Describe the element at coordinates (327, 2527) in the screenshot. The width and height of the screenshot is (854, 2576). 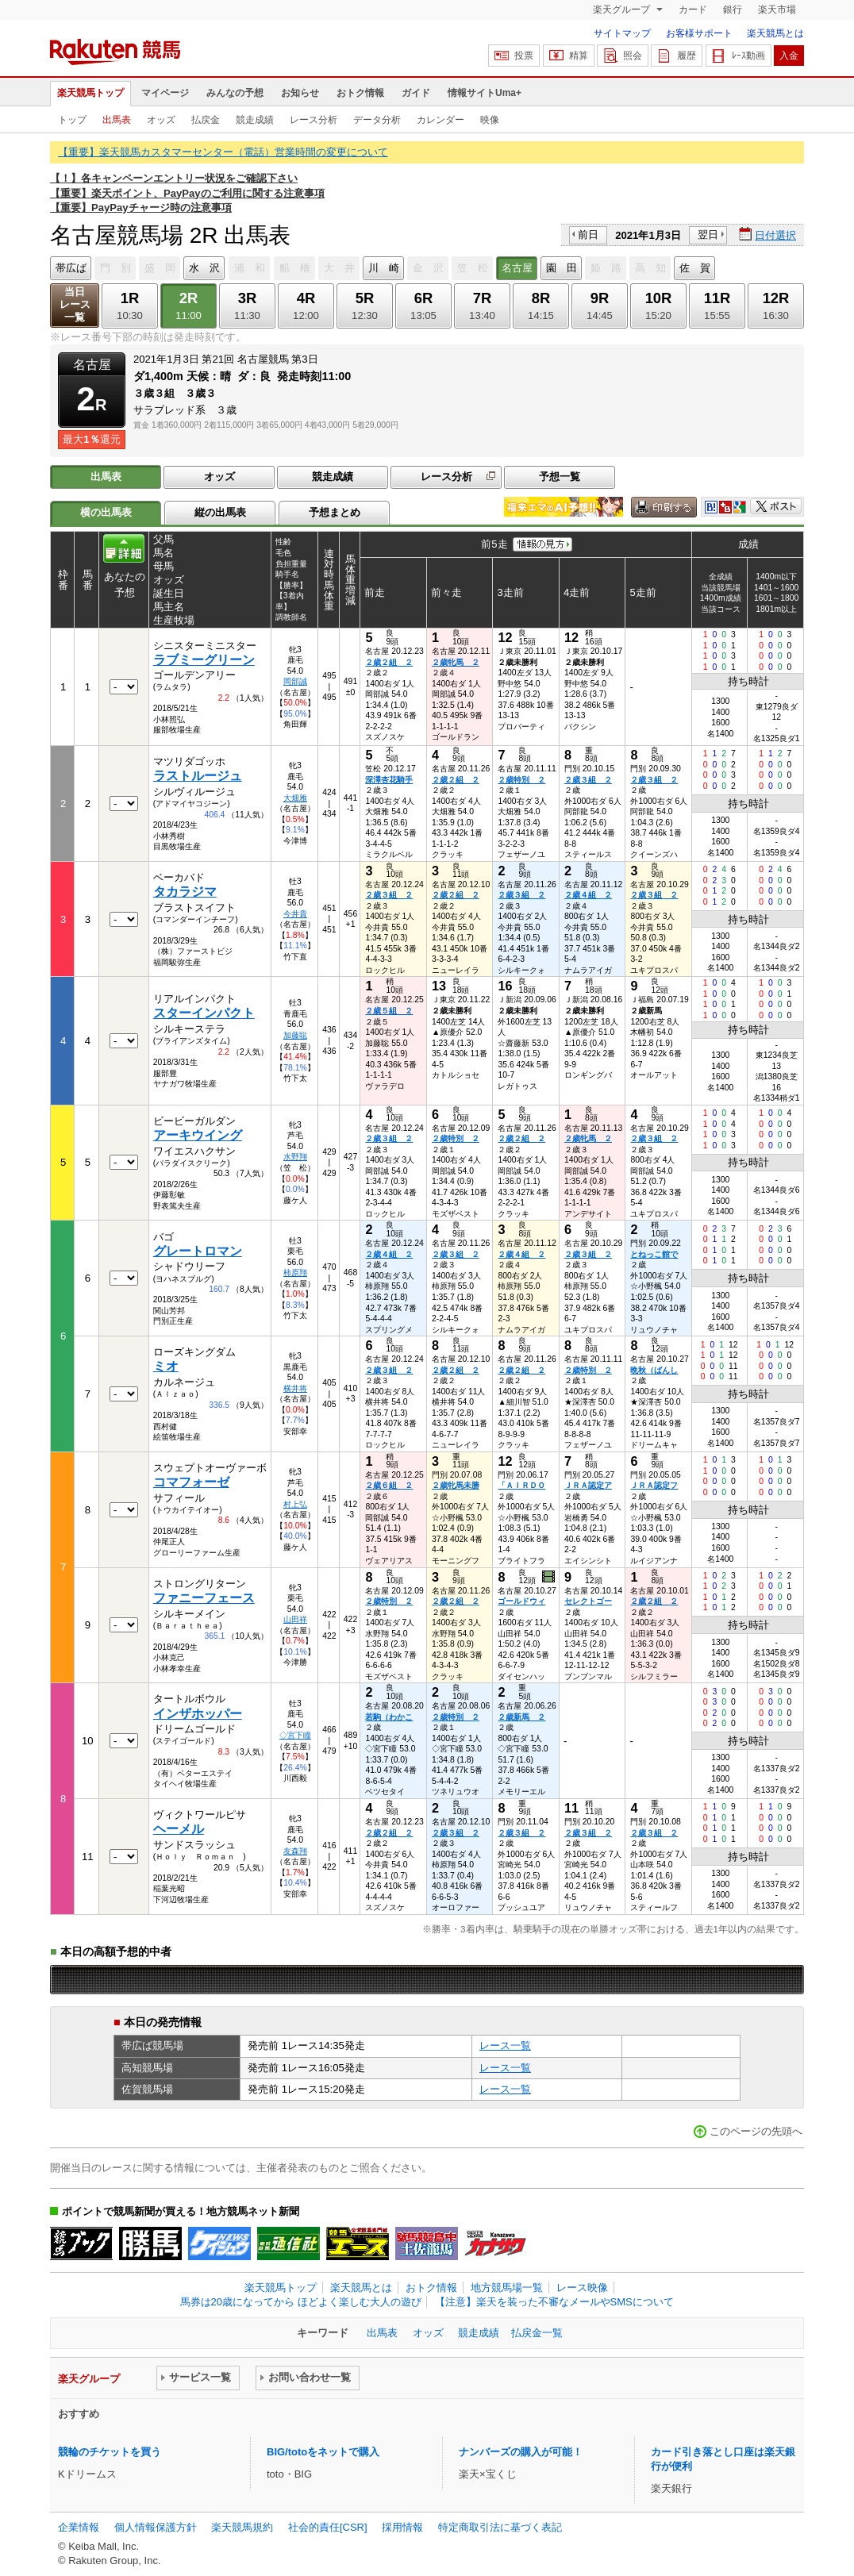
I see `社会的責任[CSR]` at that location.